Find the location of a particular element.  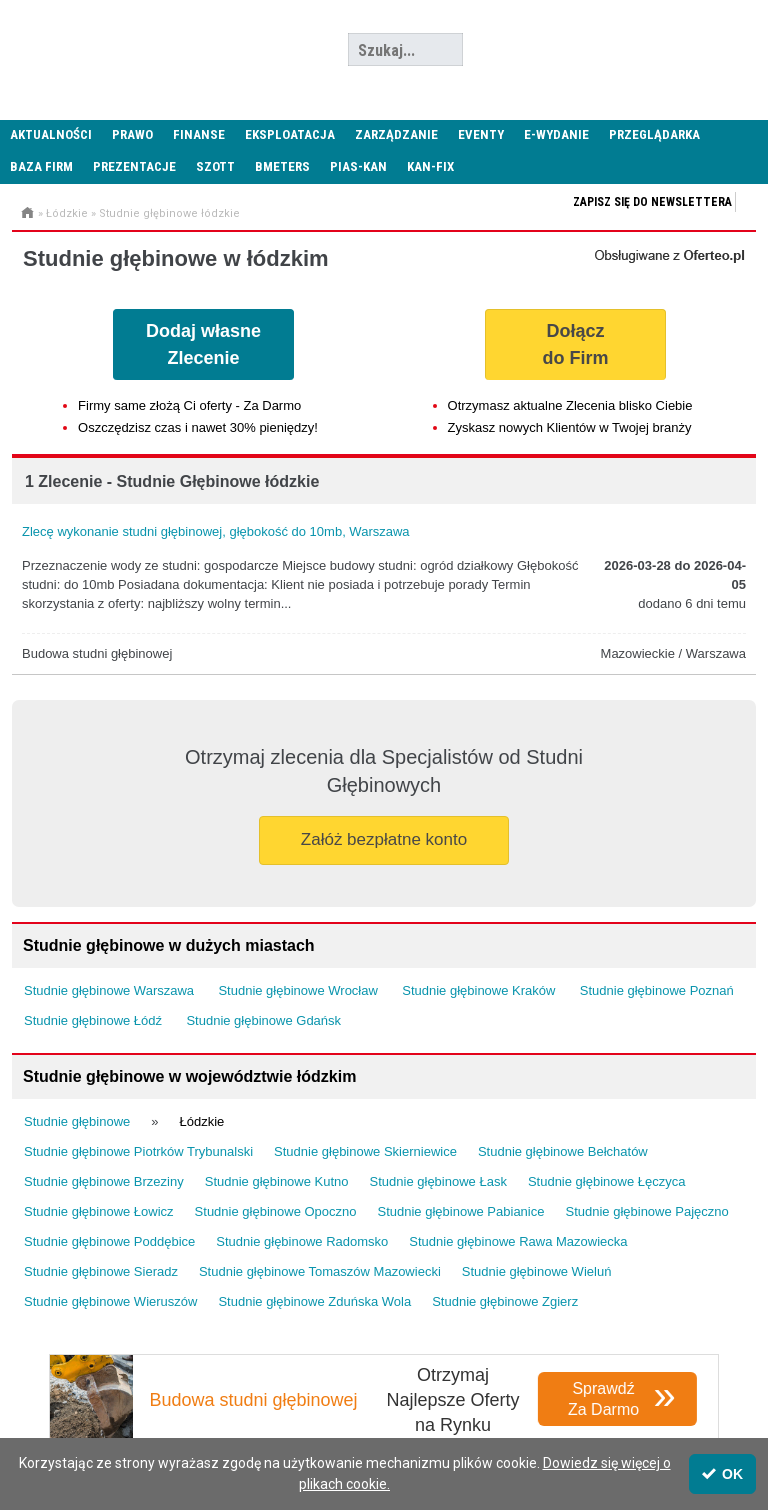

Studnie głębinowe Pabianice is located at coordinates (461, 1211).